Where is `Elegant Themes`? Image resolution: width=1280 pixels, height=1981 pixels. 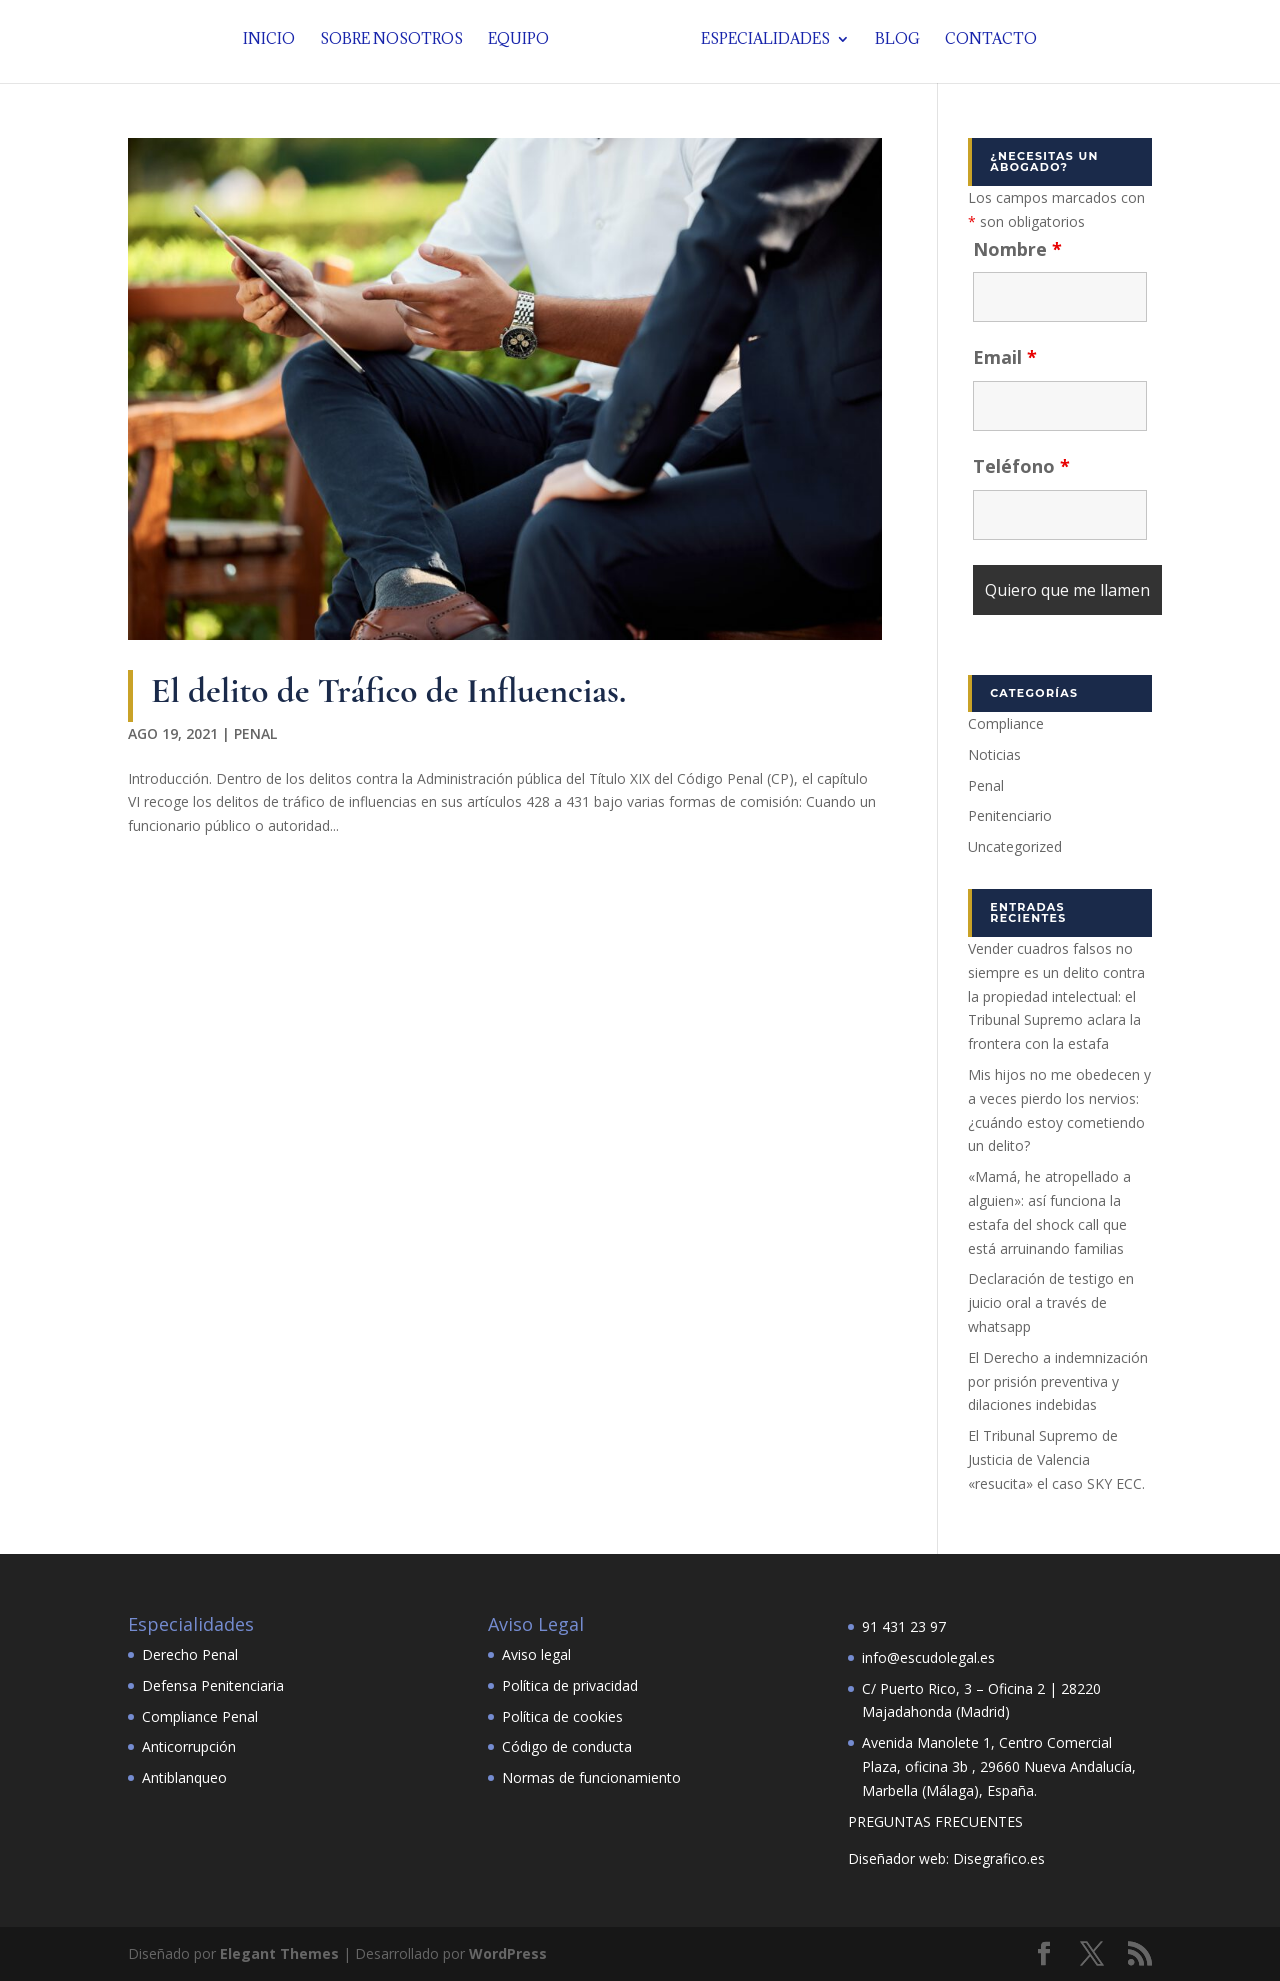
Elegant Themes is located at coordinates (279, 1953).